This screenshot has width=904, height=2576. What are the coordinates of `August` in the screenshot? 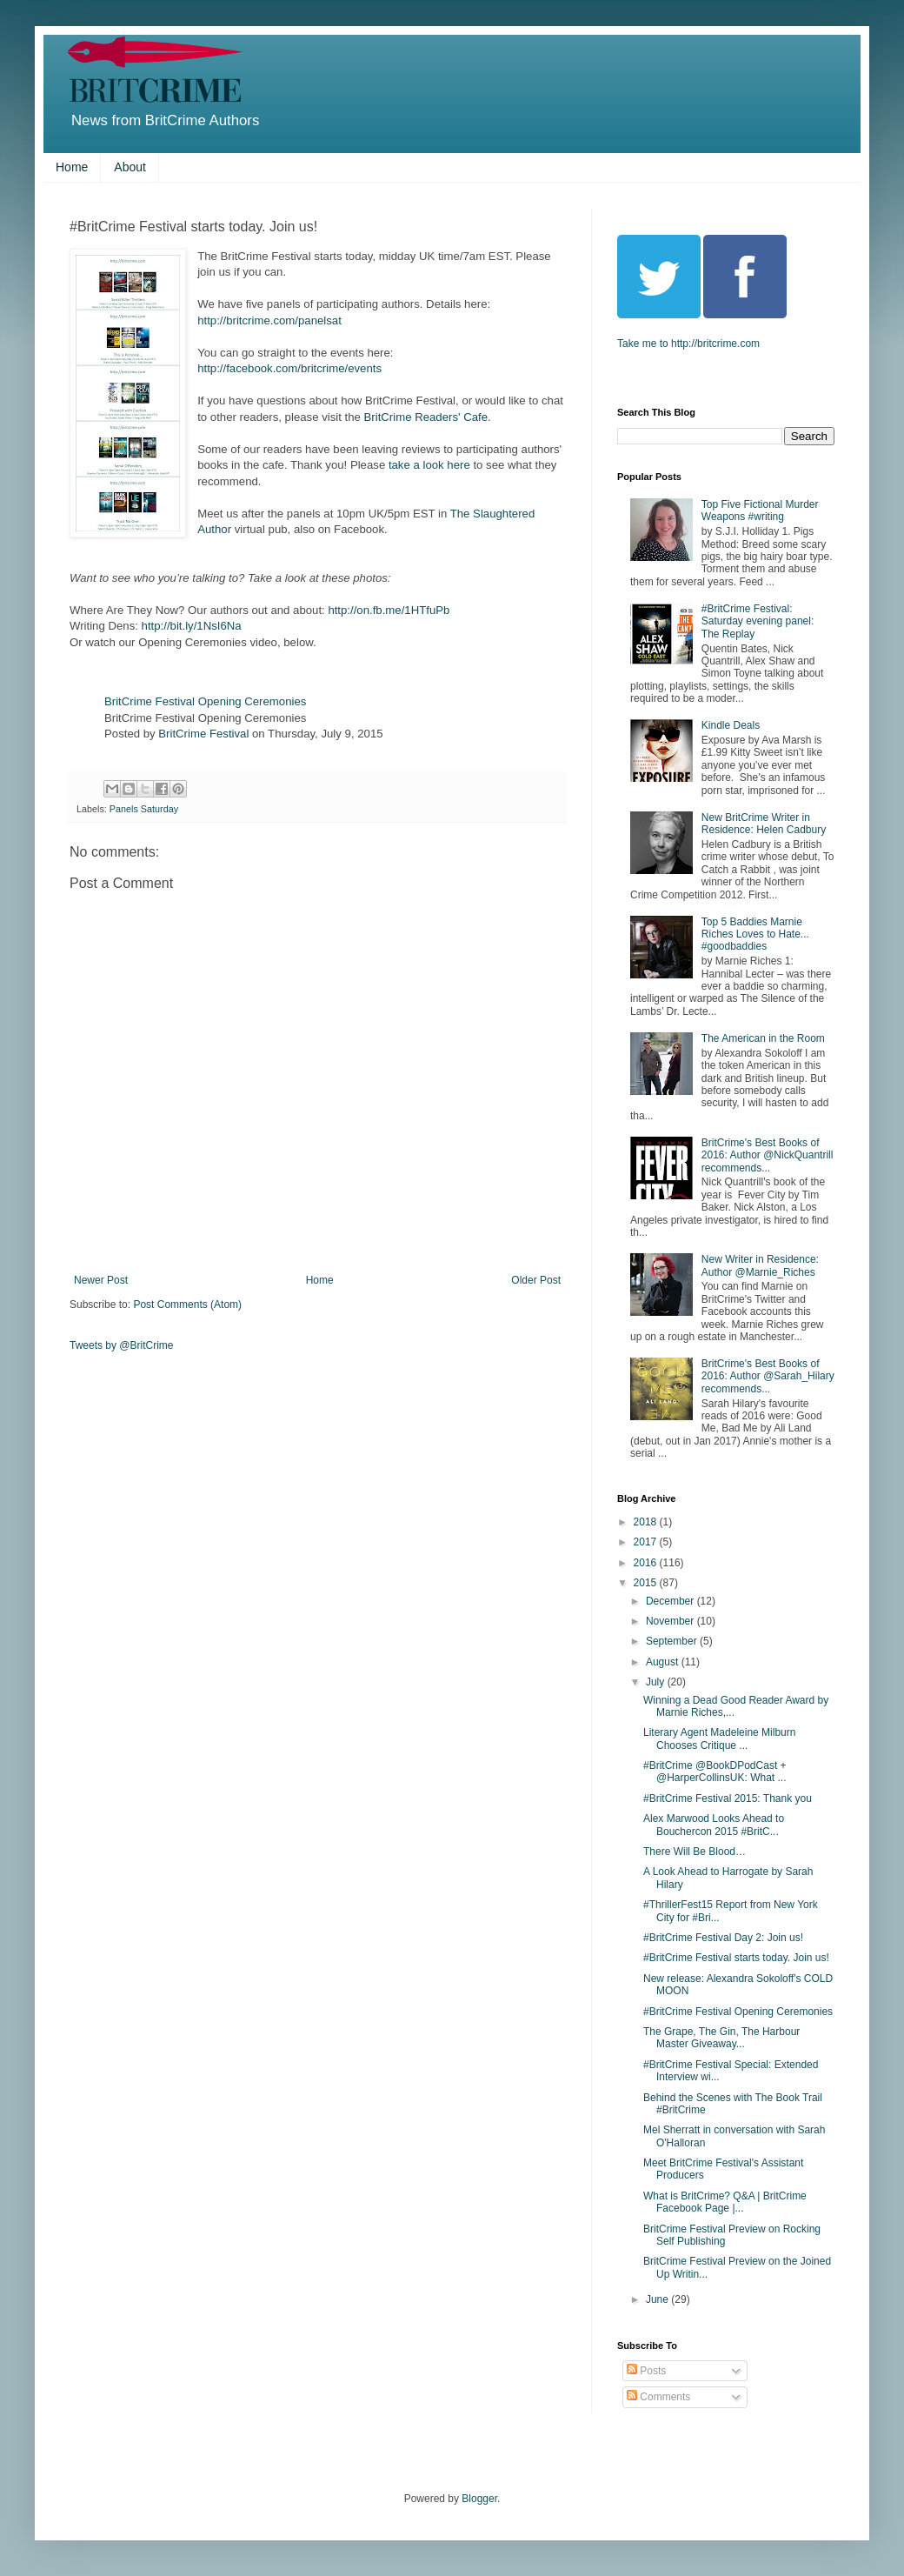 It's located at (663, 1662).